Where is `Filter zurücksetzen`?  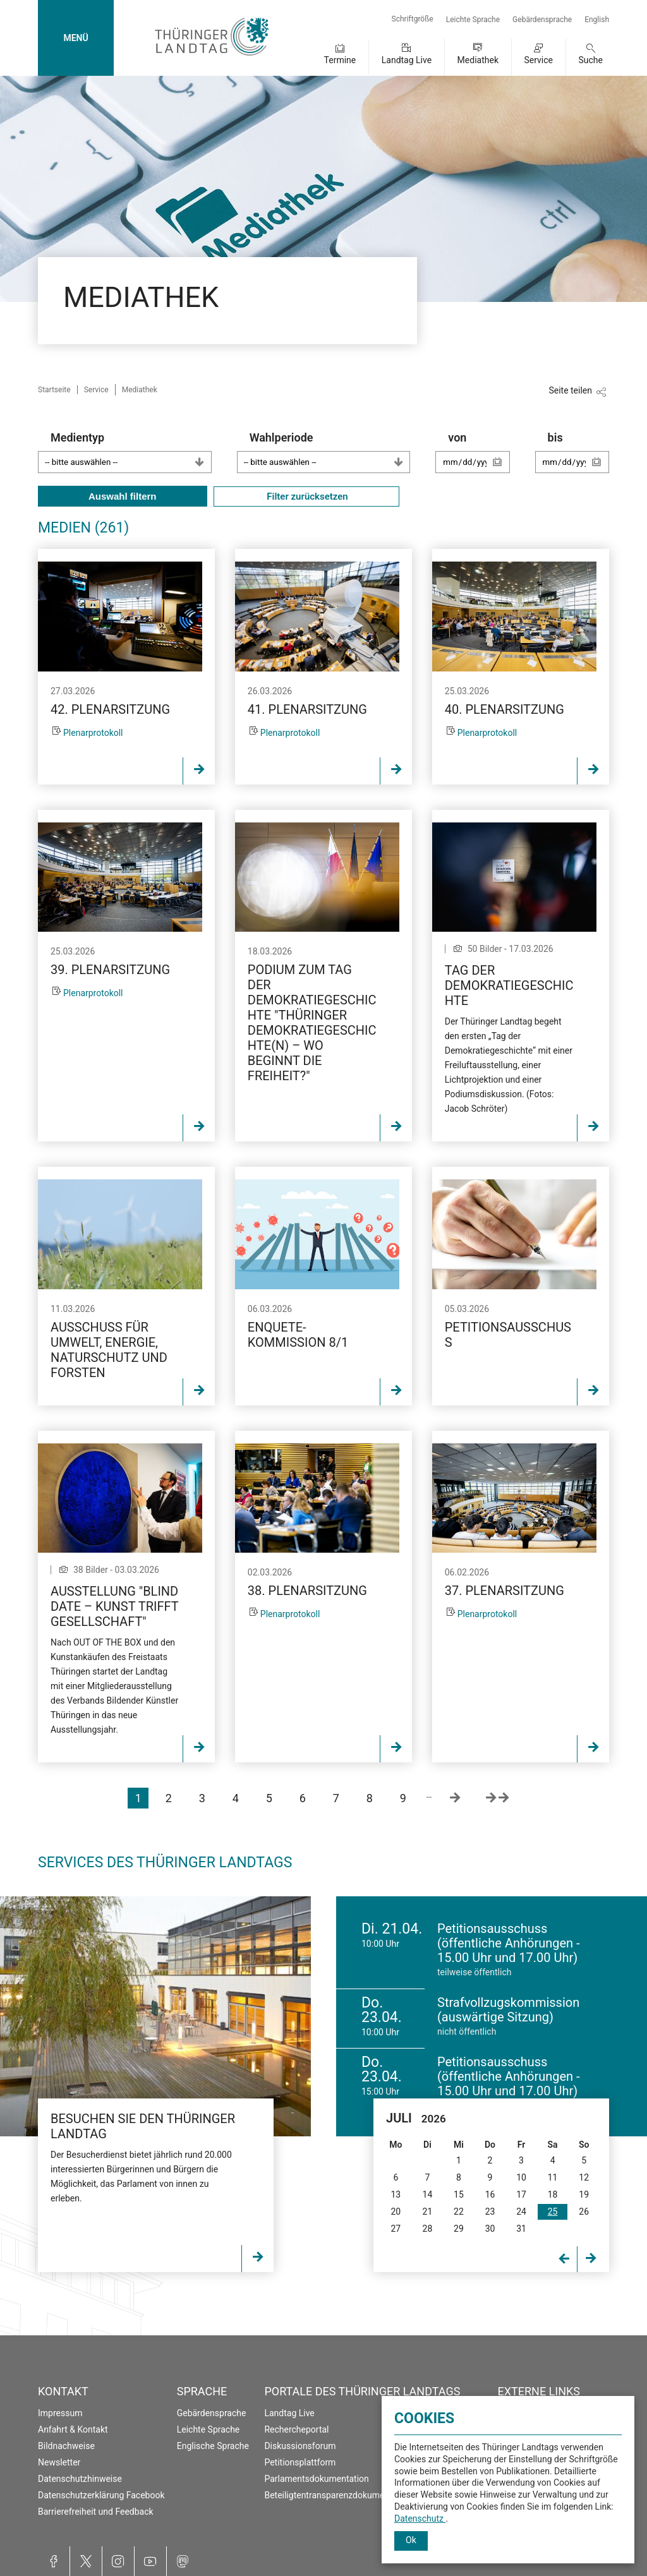 Filter zurücksetzen is located at coordinates (306, 496).